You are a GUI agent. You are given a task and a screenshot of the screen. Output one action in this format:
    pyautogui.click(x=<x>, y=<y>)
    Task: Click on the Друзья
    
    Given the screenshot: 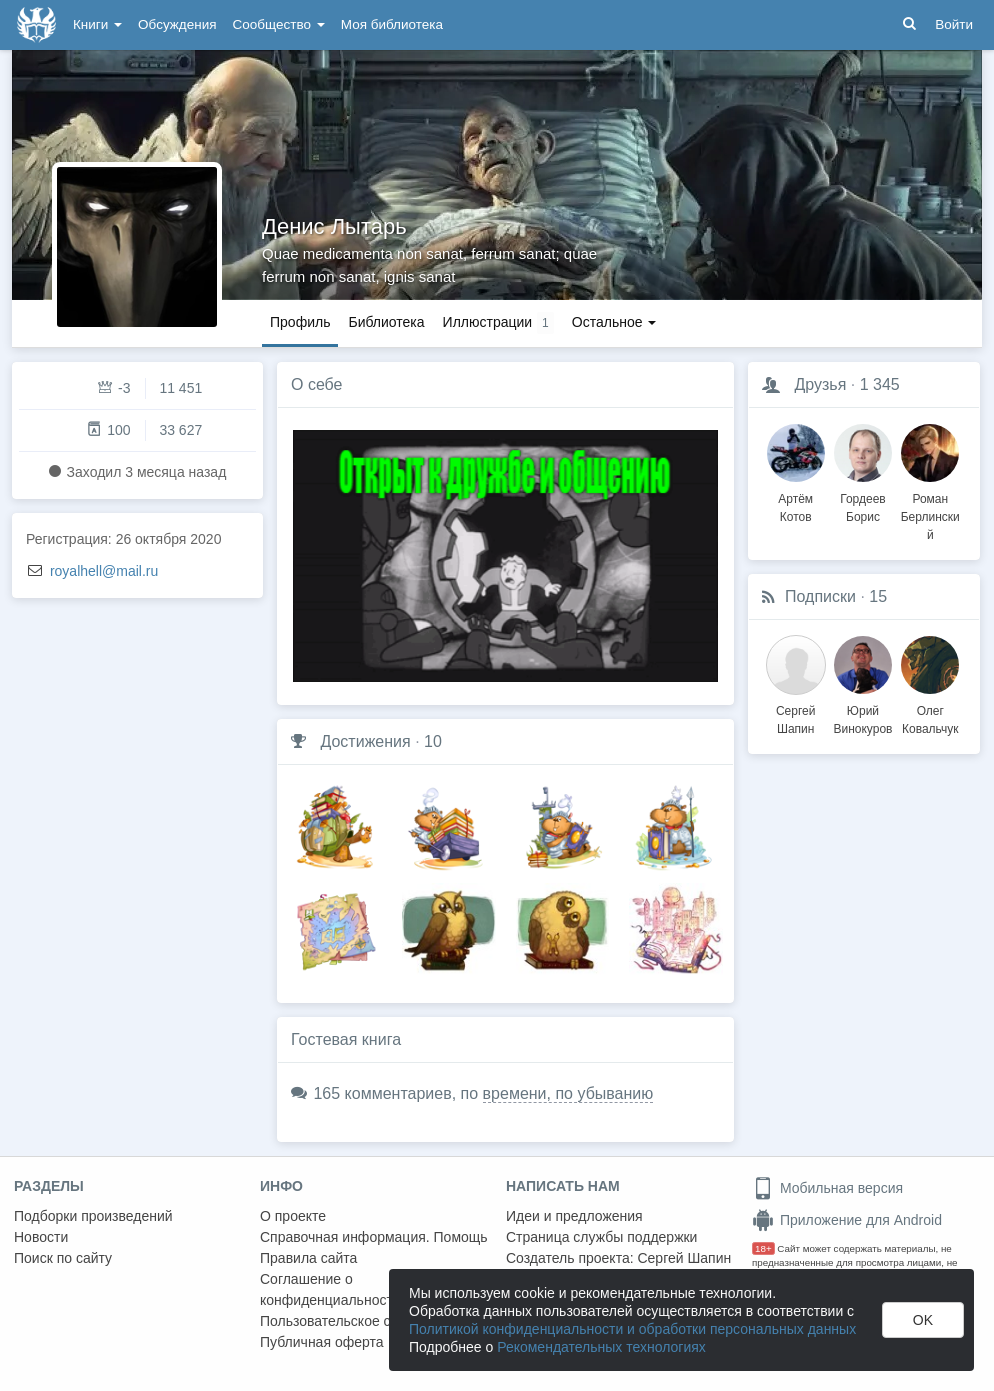 What is the action you would take?
    pyautogui.click(x=820, y=384)
    